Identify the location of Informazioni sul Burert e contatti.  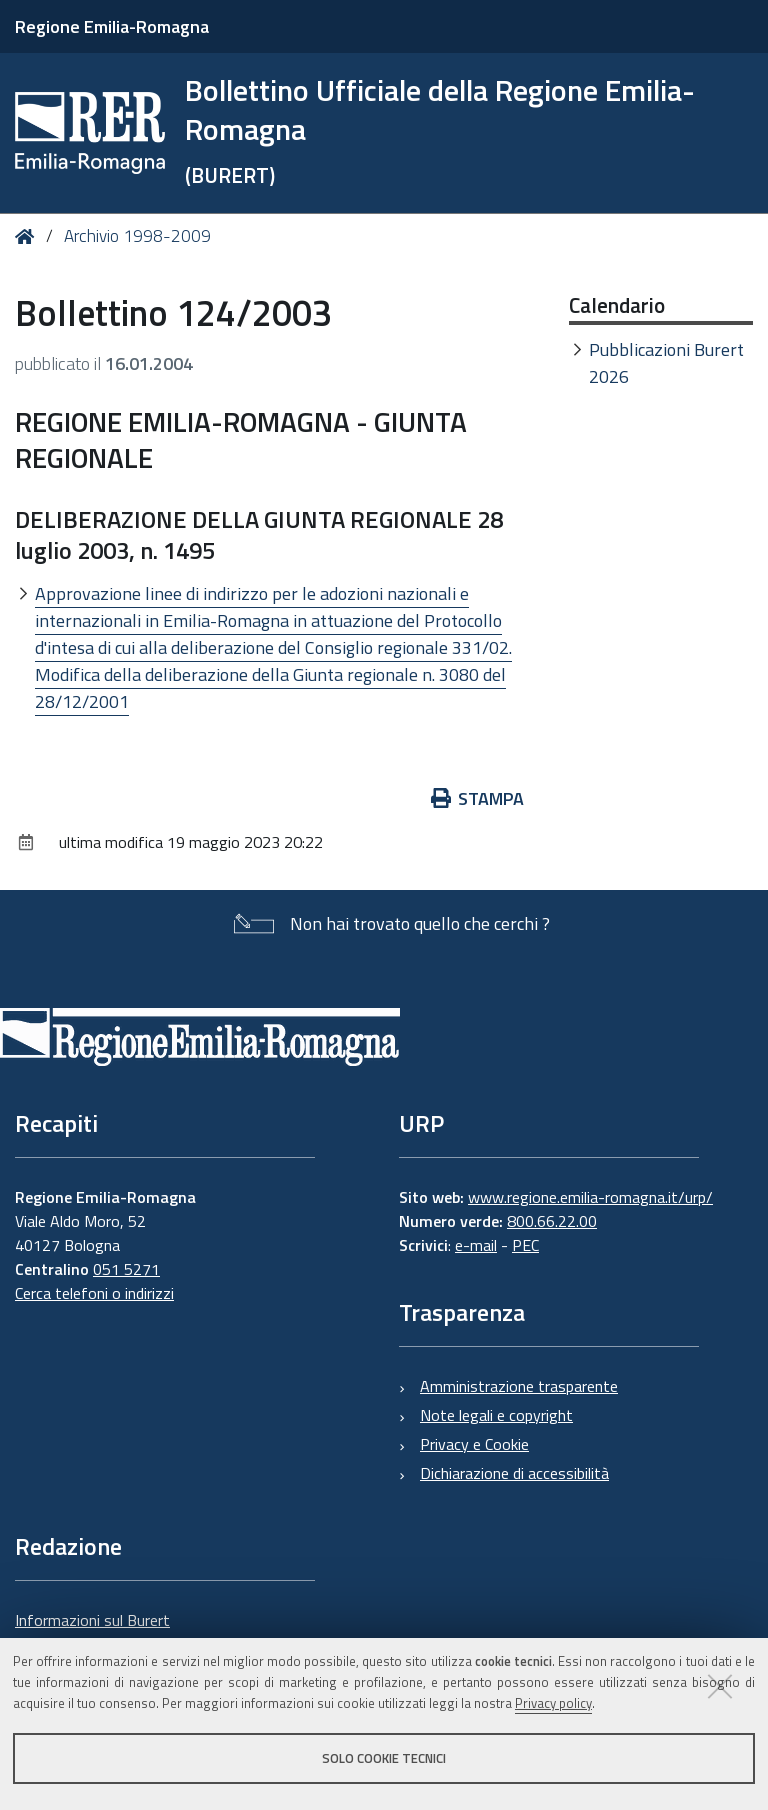
(92, 1632).